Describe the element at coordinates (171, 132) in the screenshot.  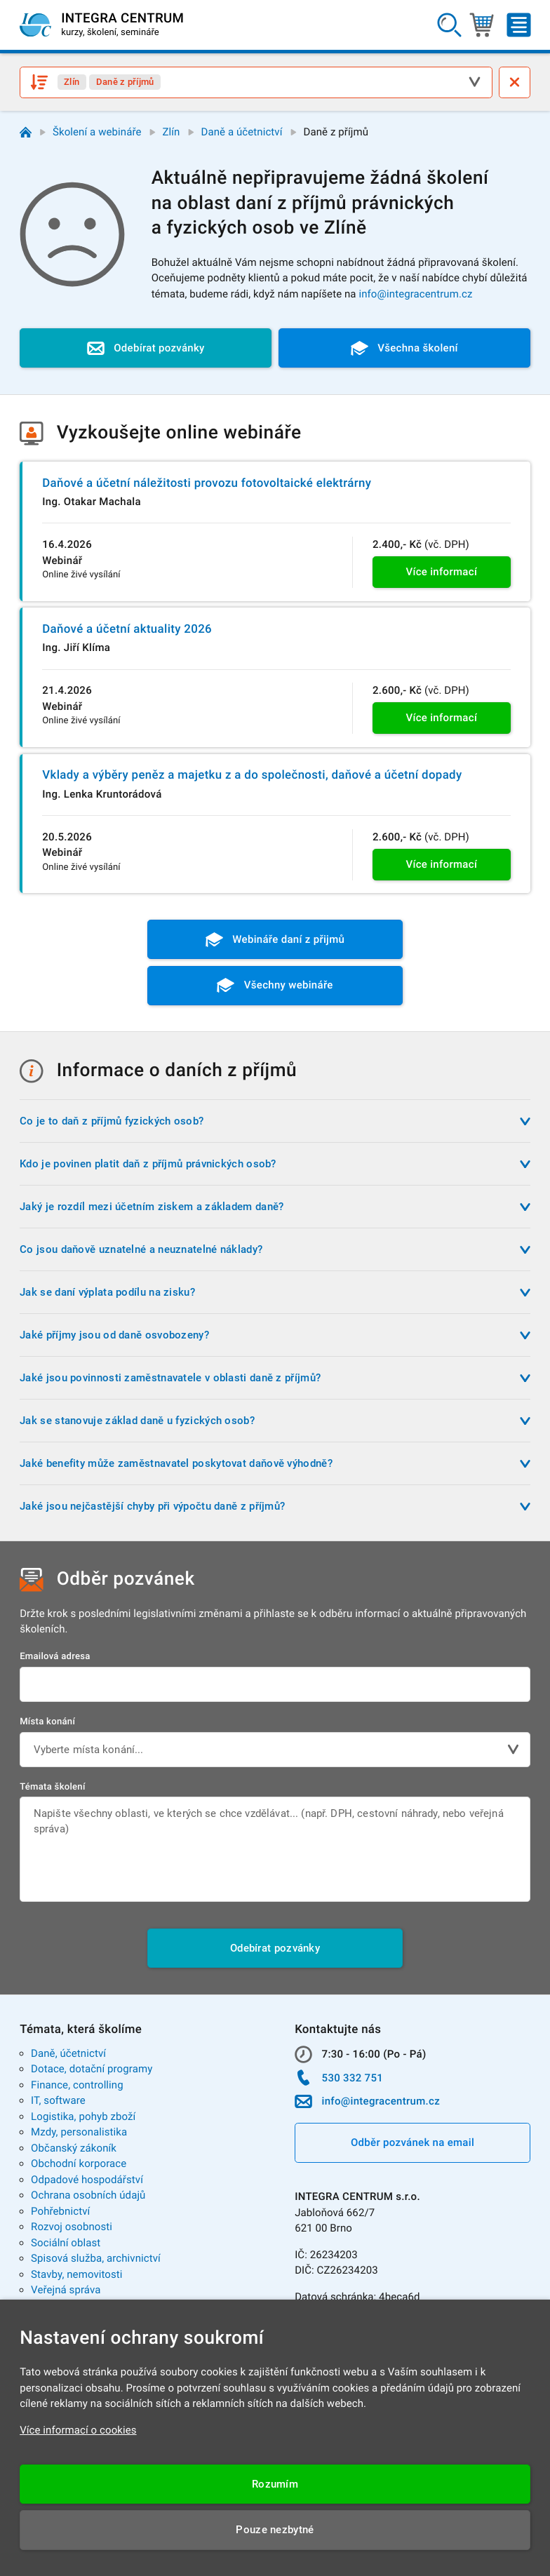
I see `Zlín` at that location.